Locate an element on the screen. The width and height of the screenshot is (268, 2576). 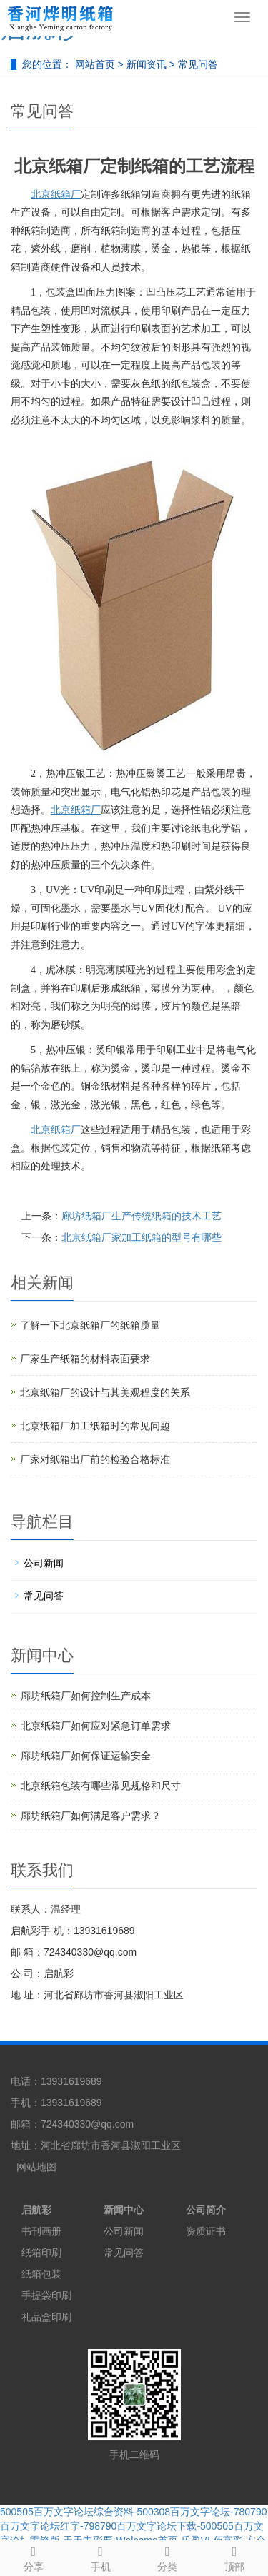
公司新闻 is located at coordinates (44, 1563).